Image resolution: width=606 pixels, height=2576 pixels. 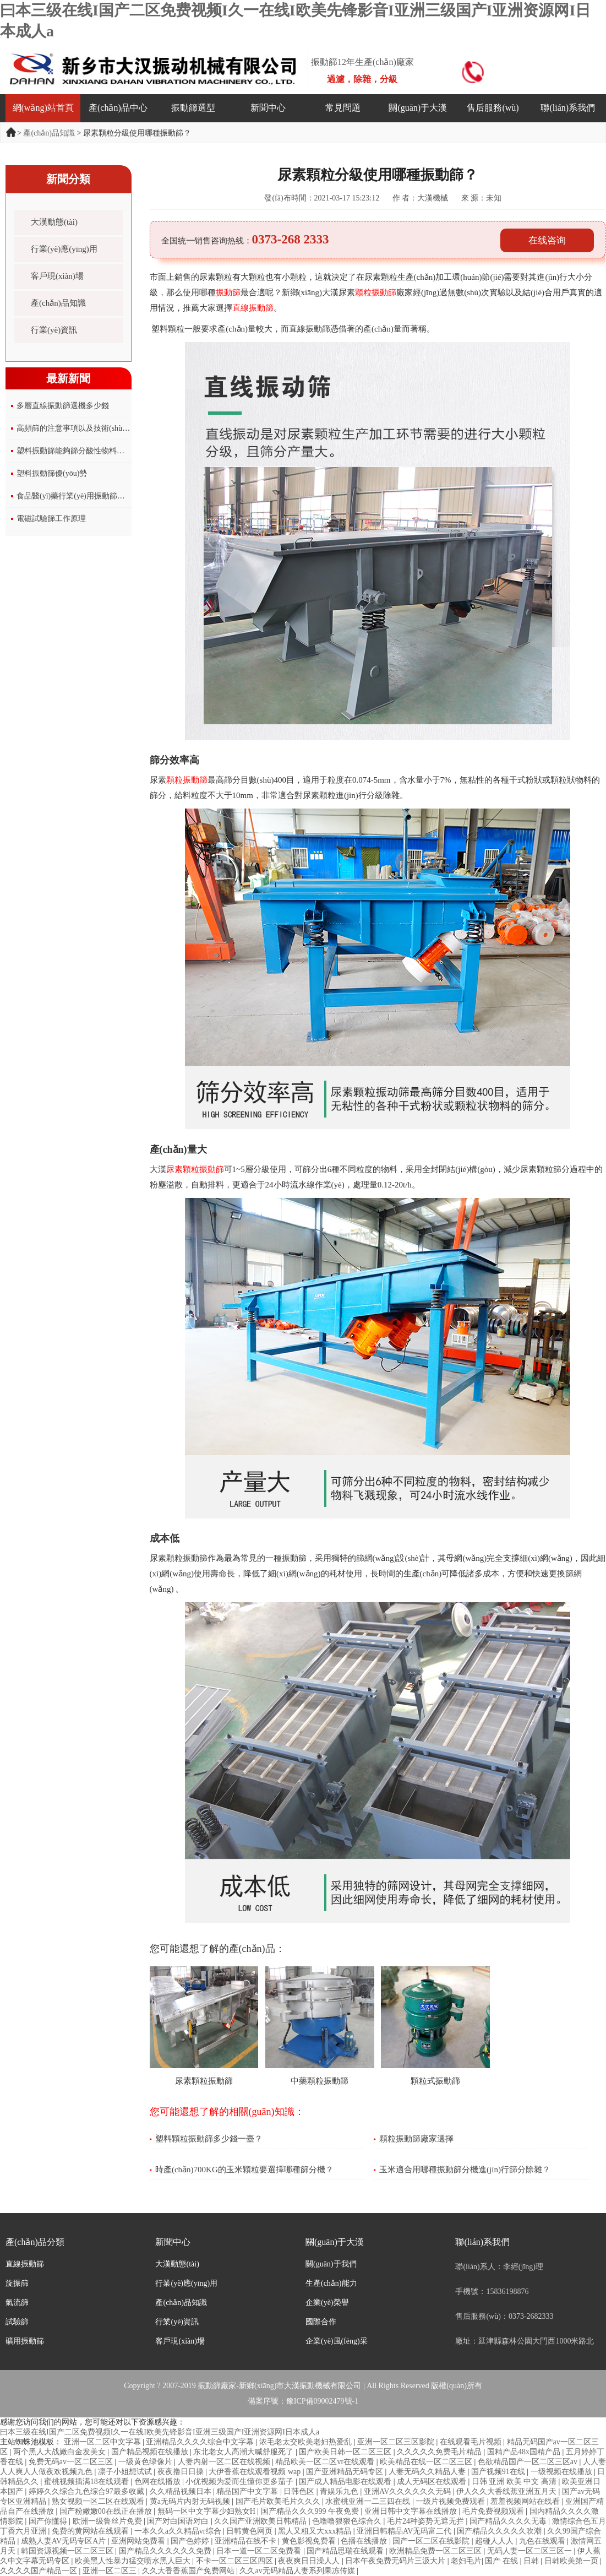 I want to click on 久久精品视频日本, so click(x=182, y=2491).